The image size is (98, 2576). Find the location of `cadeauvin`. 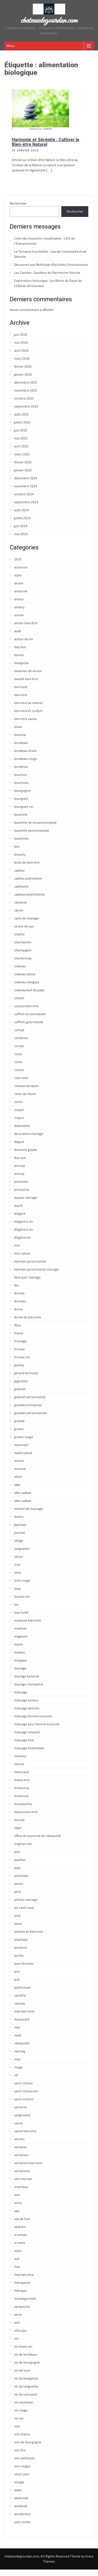

cadeauvin is located at coordinates (21, 886).